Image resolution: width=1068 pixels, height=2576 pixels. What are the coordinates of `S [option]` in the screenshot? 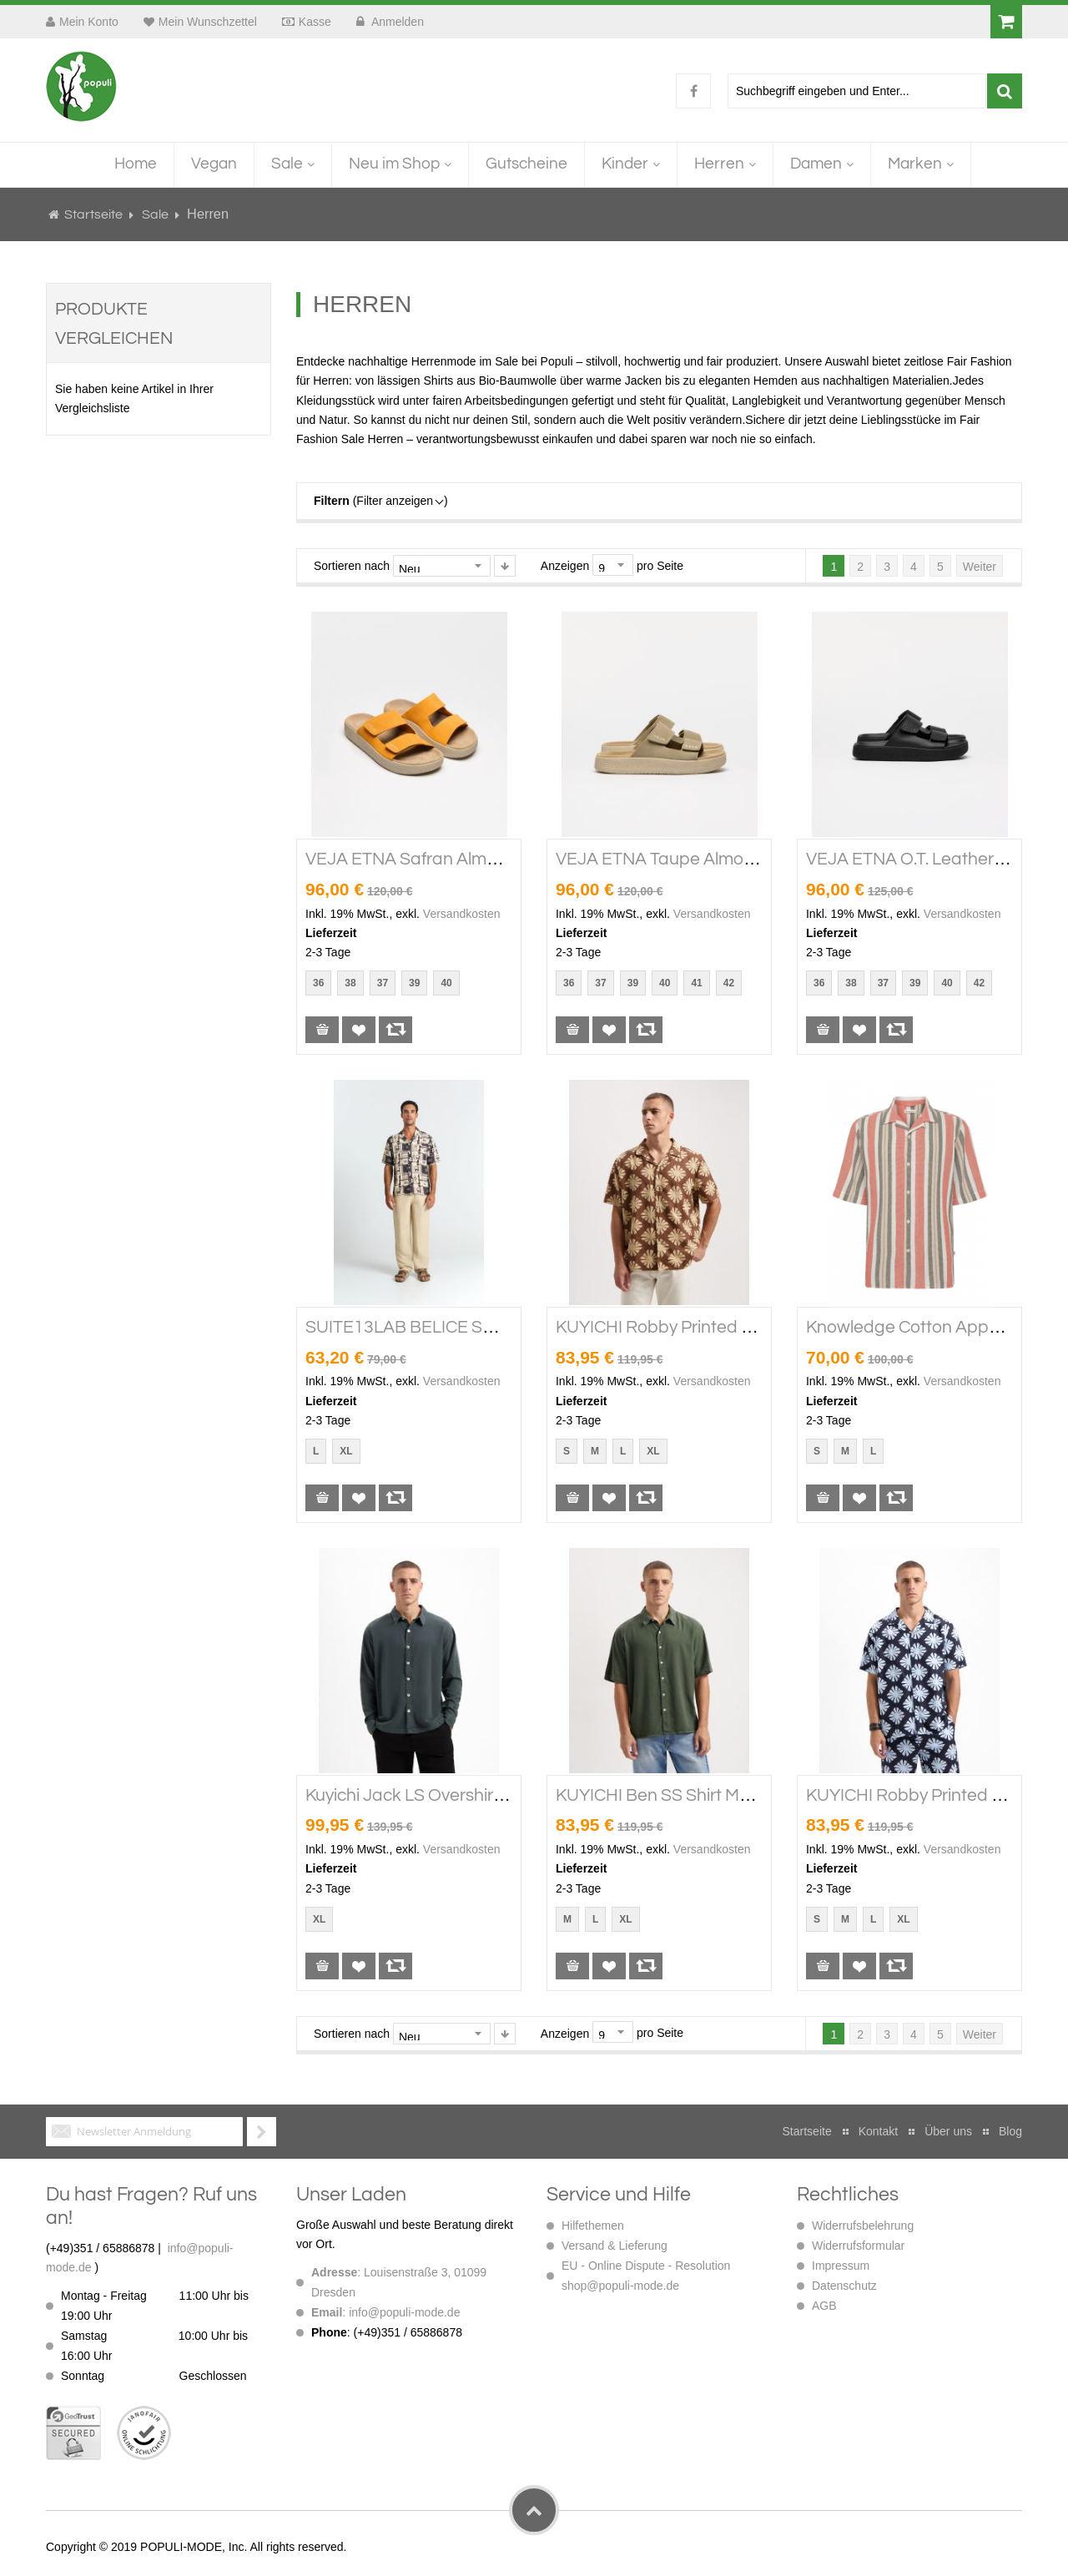 It's located at (566, 1451).